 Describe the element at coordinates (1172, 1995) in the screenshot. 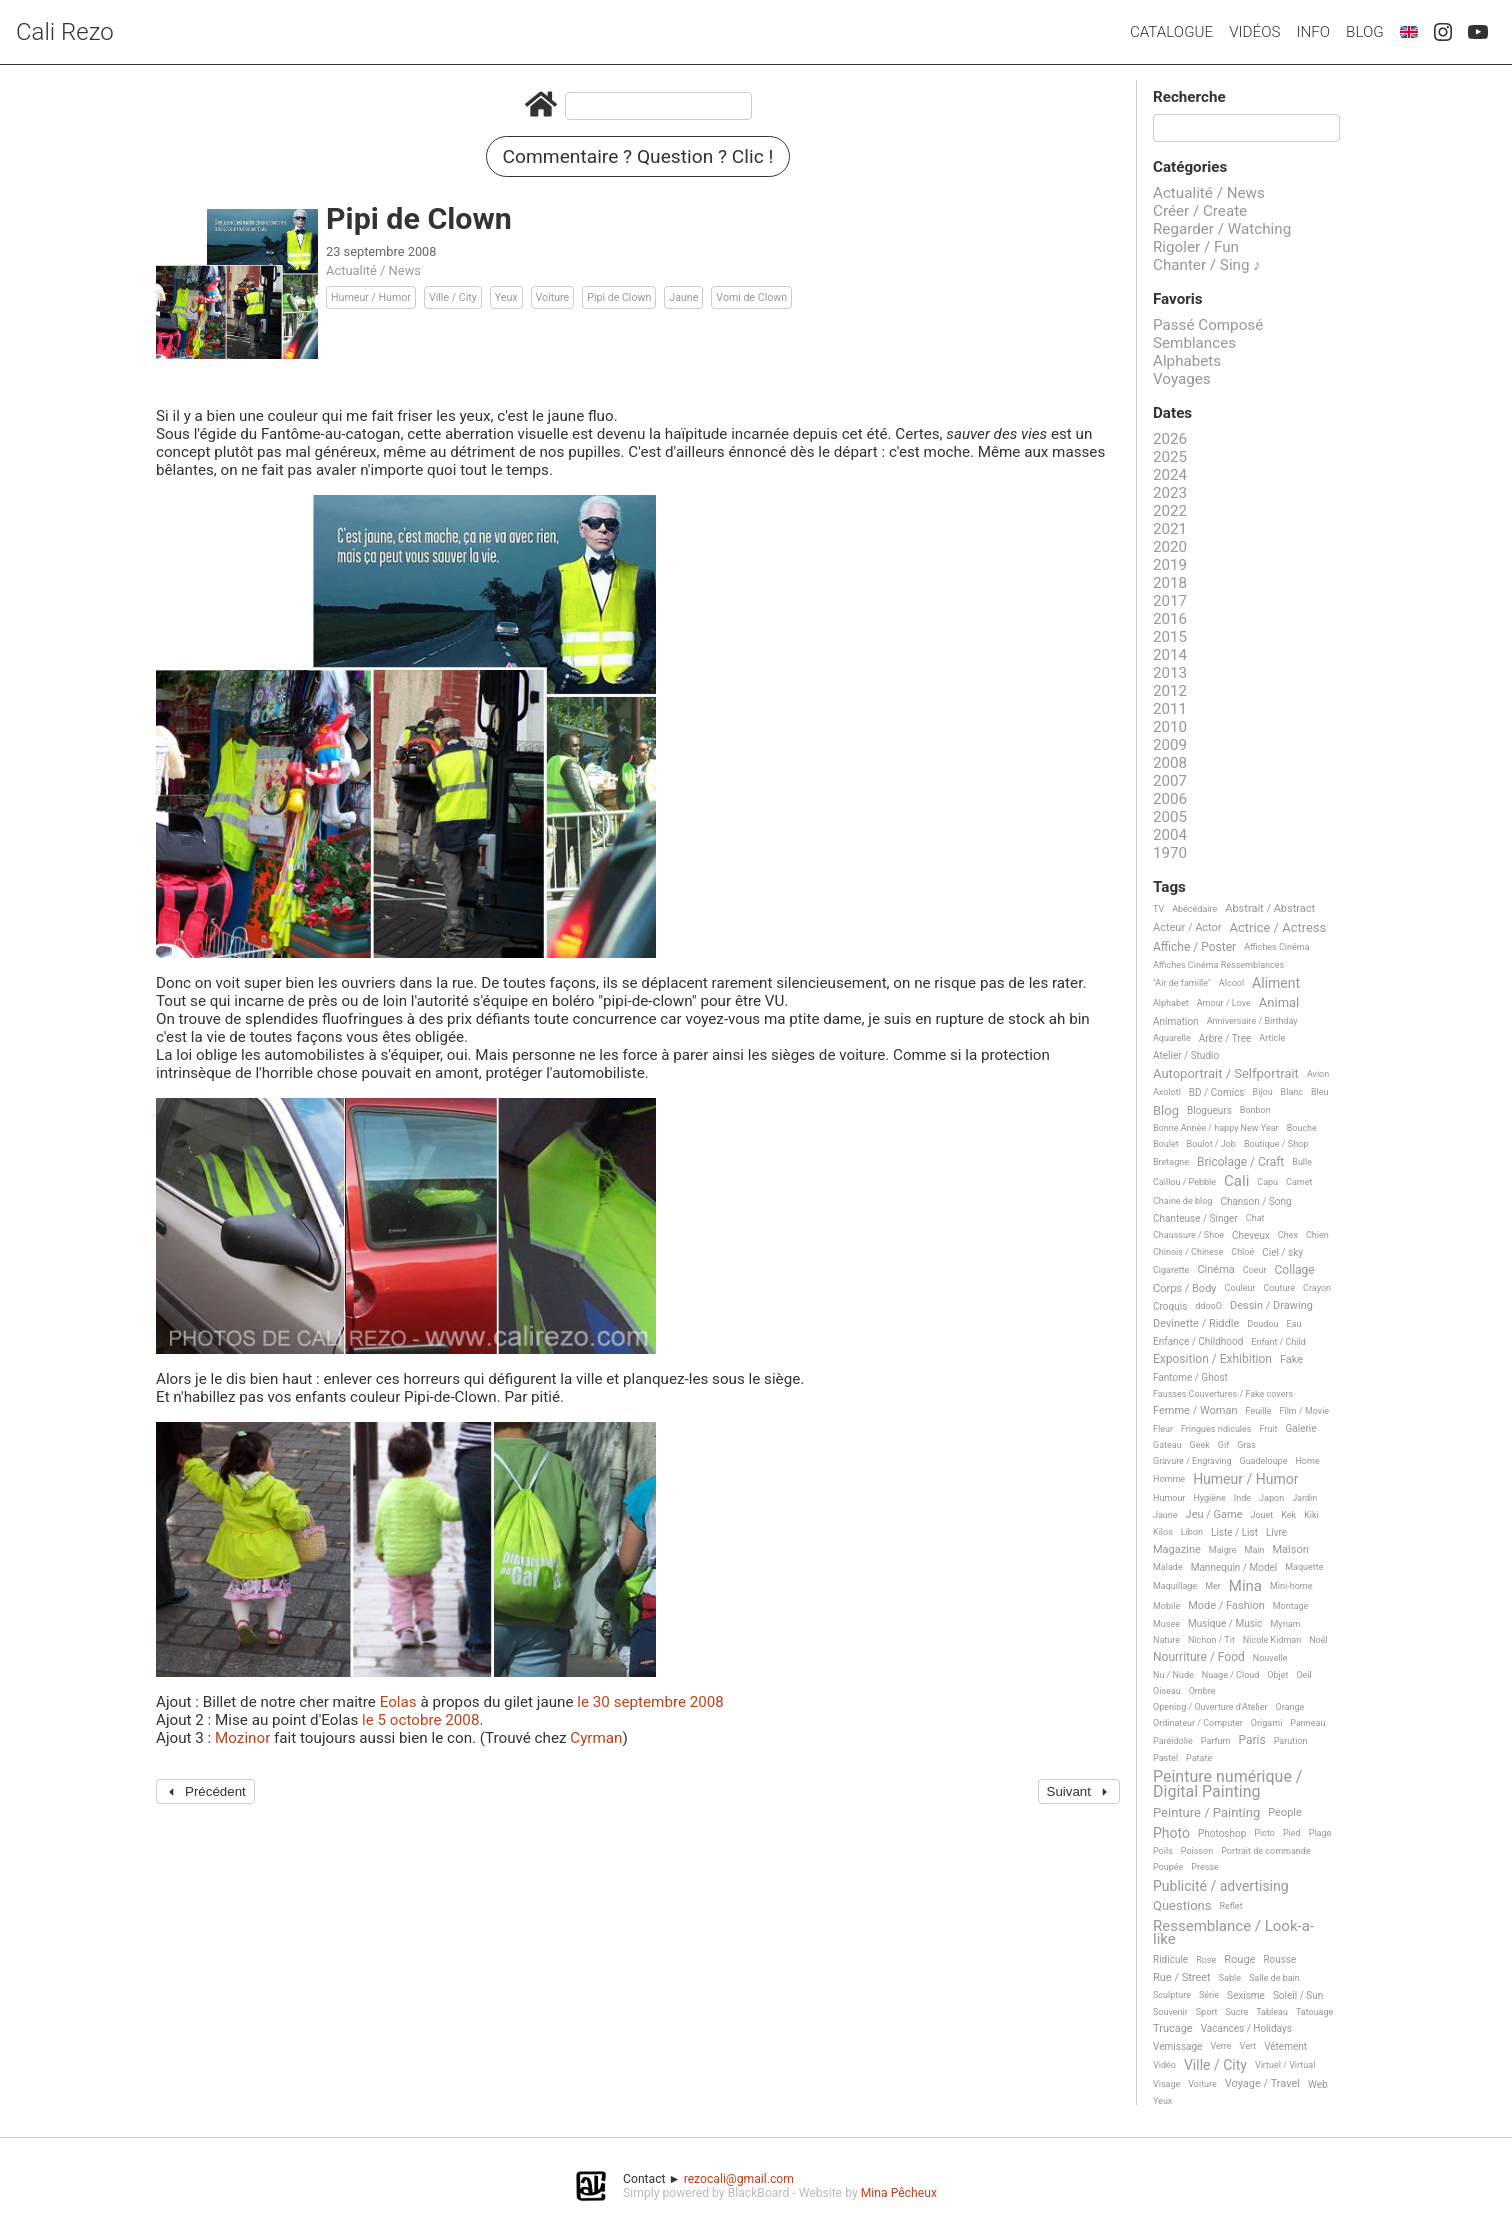

I see `Sculpture` at that location.